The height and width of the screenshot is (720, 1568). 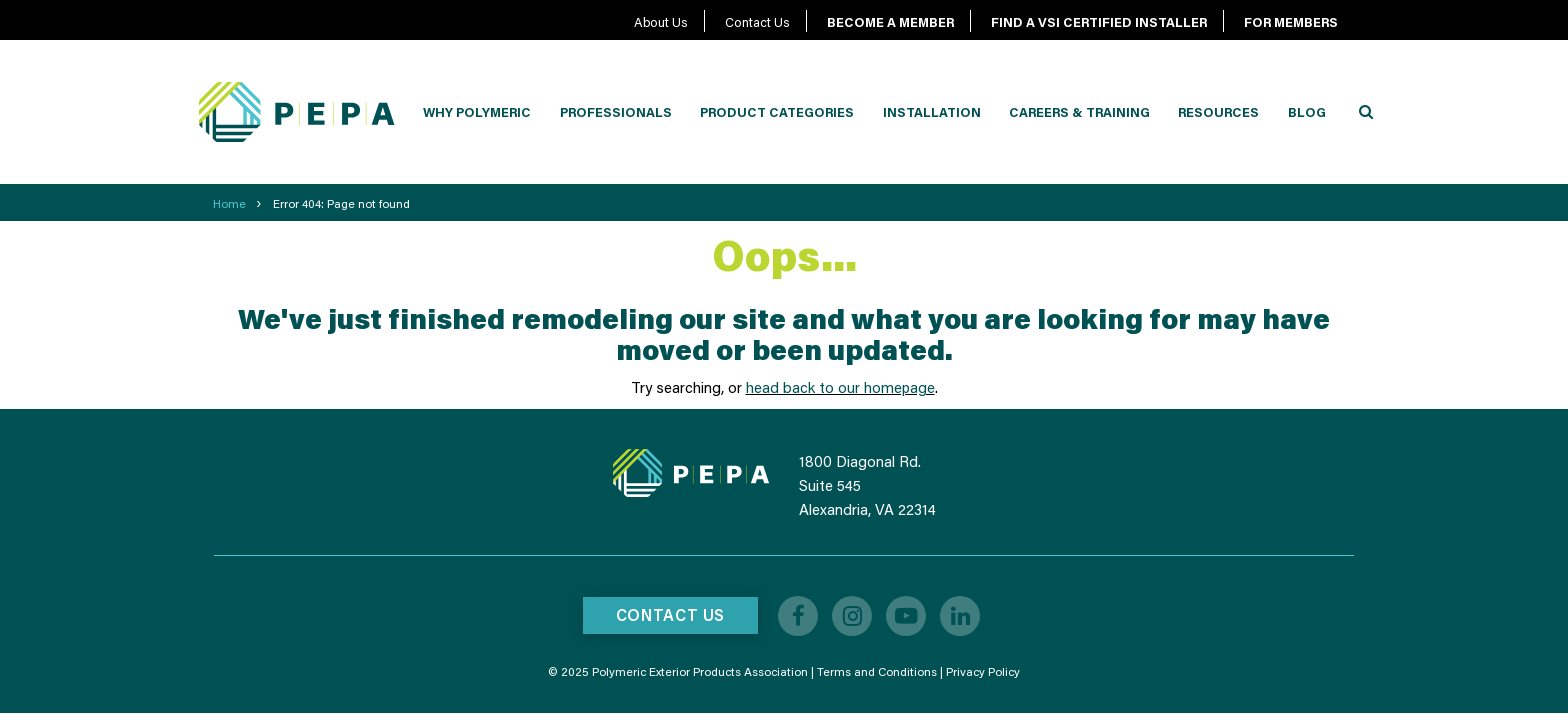 What do you see at coordinates (1099, 22) in the screenshot?
I see `FIND A VSI CERTIFIED INSTALLER` at bounding box center [1099, 22].